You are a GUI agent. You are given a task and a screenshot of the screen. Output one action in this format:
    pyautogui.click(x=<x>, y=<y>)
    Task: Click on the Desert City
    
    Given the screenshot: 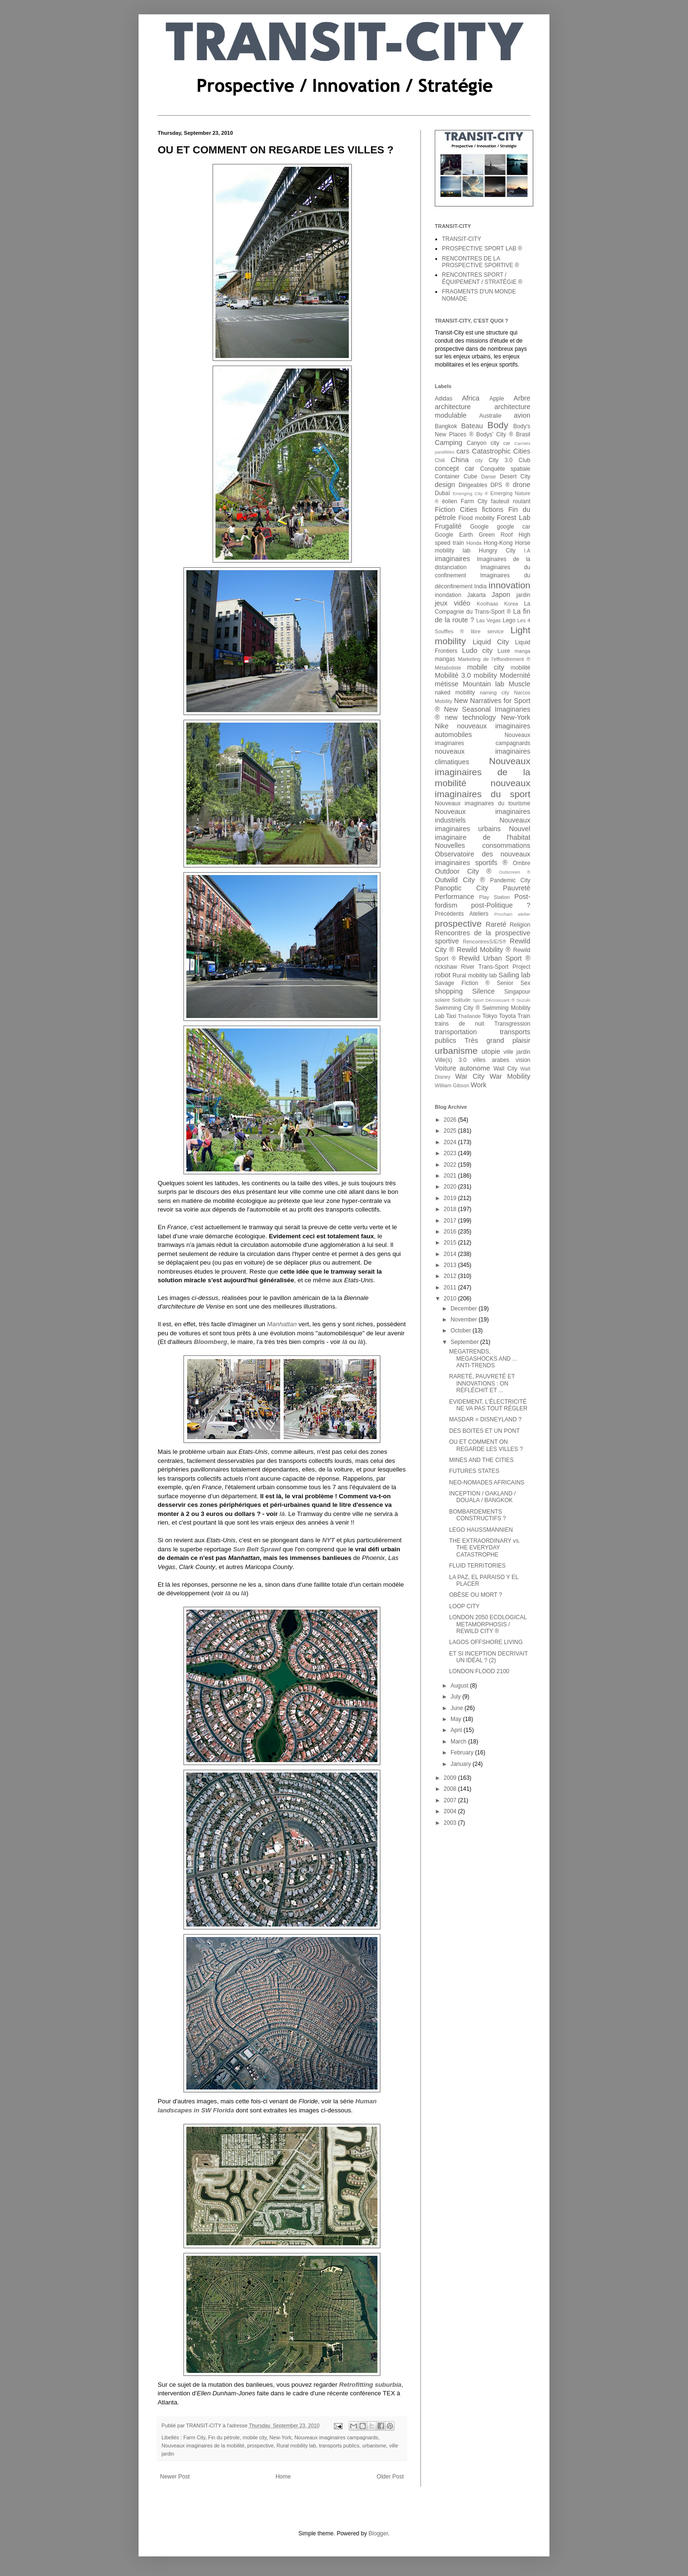 What is the action you would take?
    pyautogui.click(x=515, y=476)
    